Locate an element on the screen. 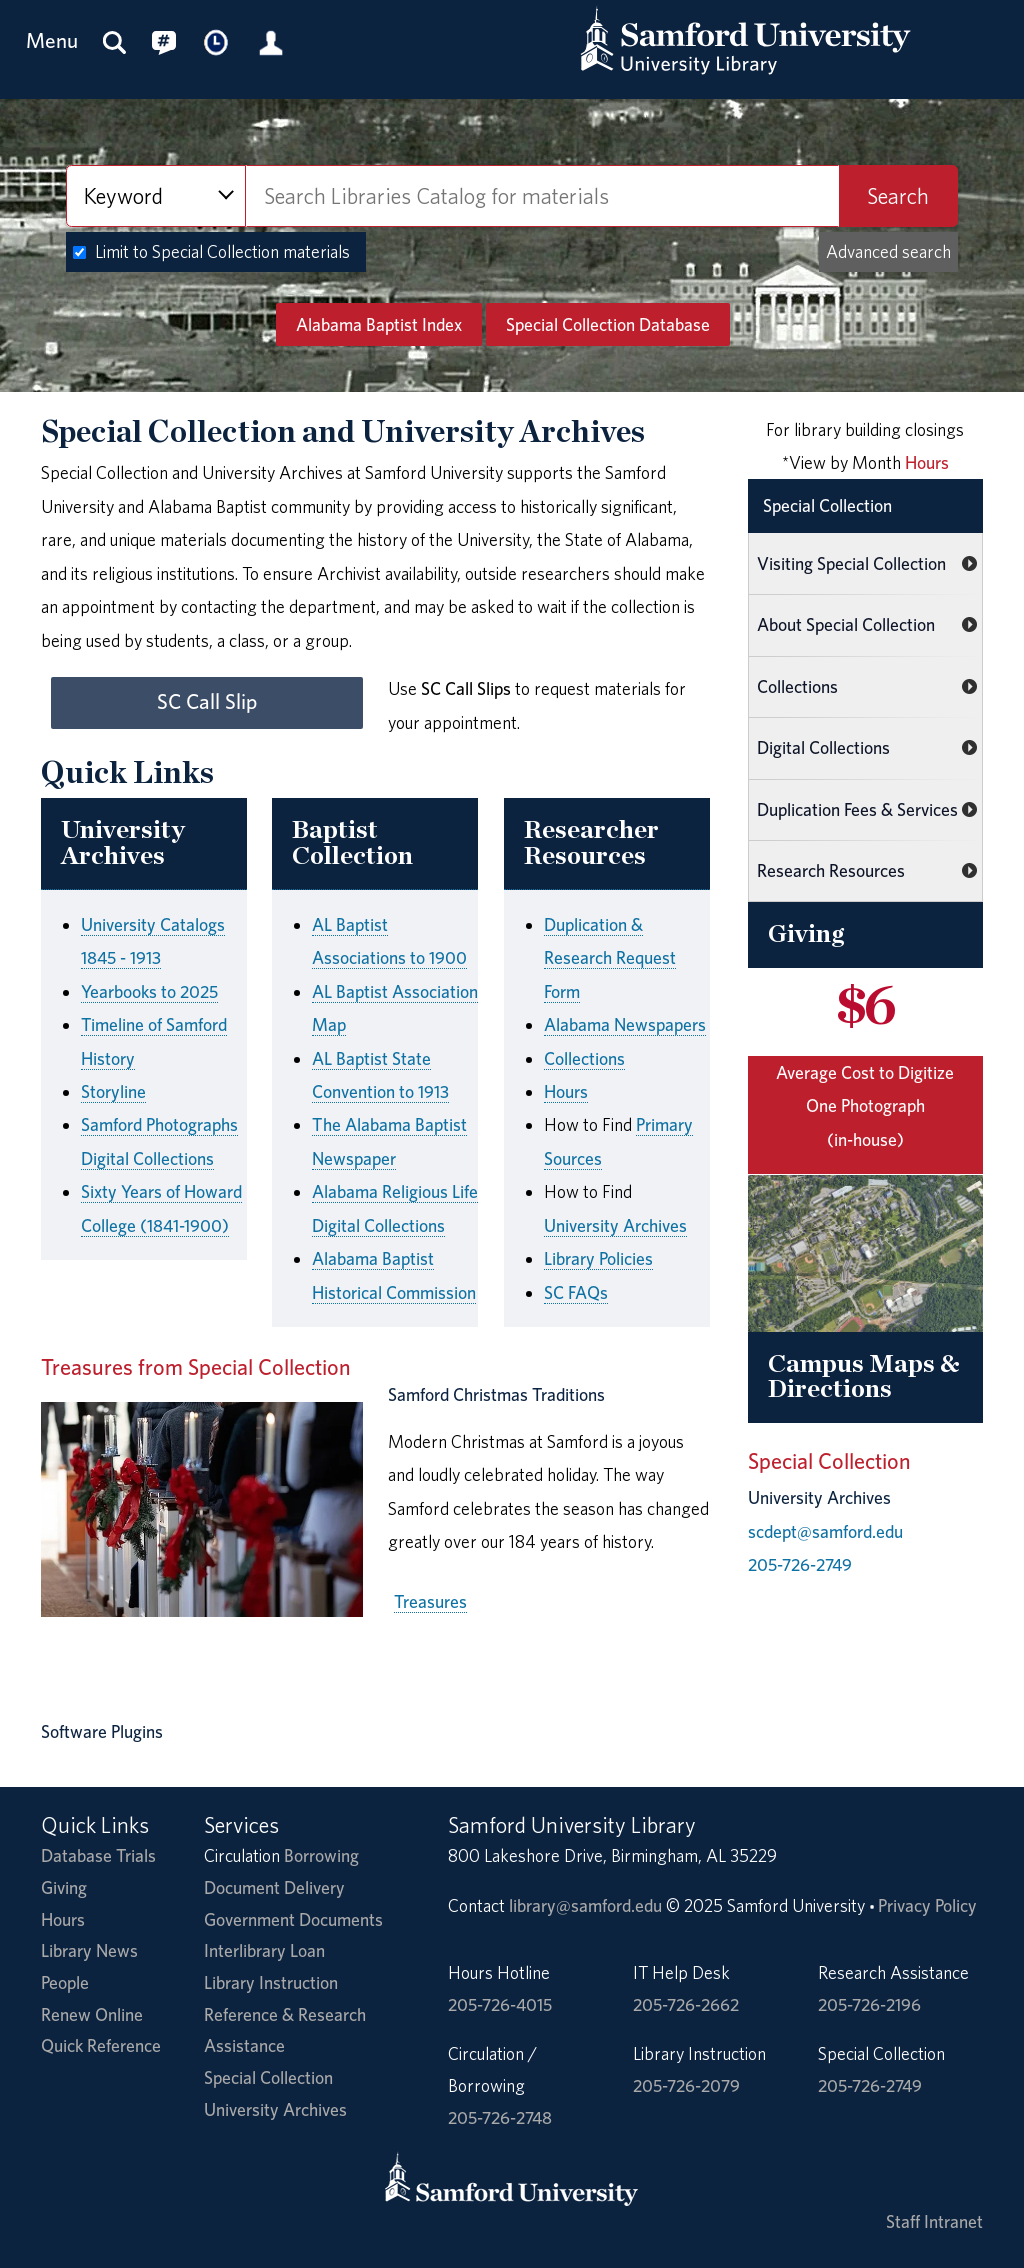 The image size is (1024, 2268). Staff Intranet is located at coordinates (934, 2221).